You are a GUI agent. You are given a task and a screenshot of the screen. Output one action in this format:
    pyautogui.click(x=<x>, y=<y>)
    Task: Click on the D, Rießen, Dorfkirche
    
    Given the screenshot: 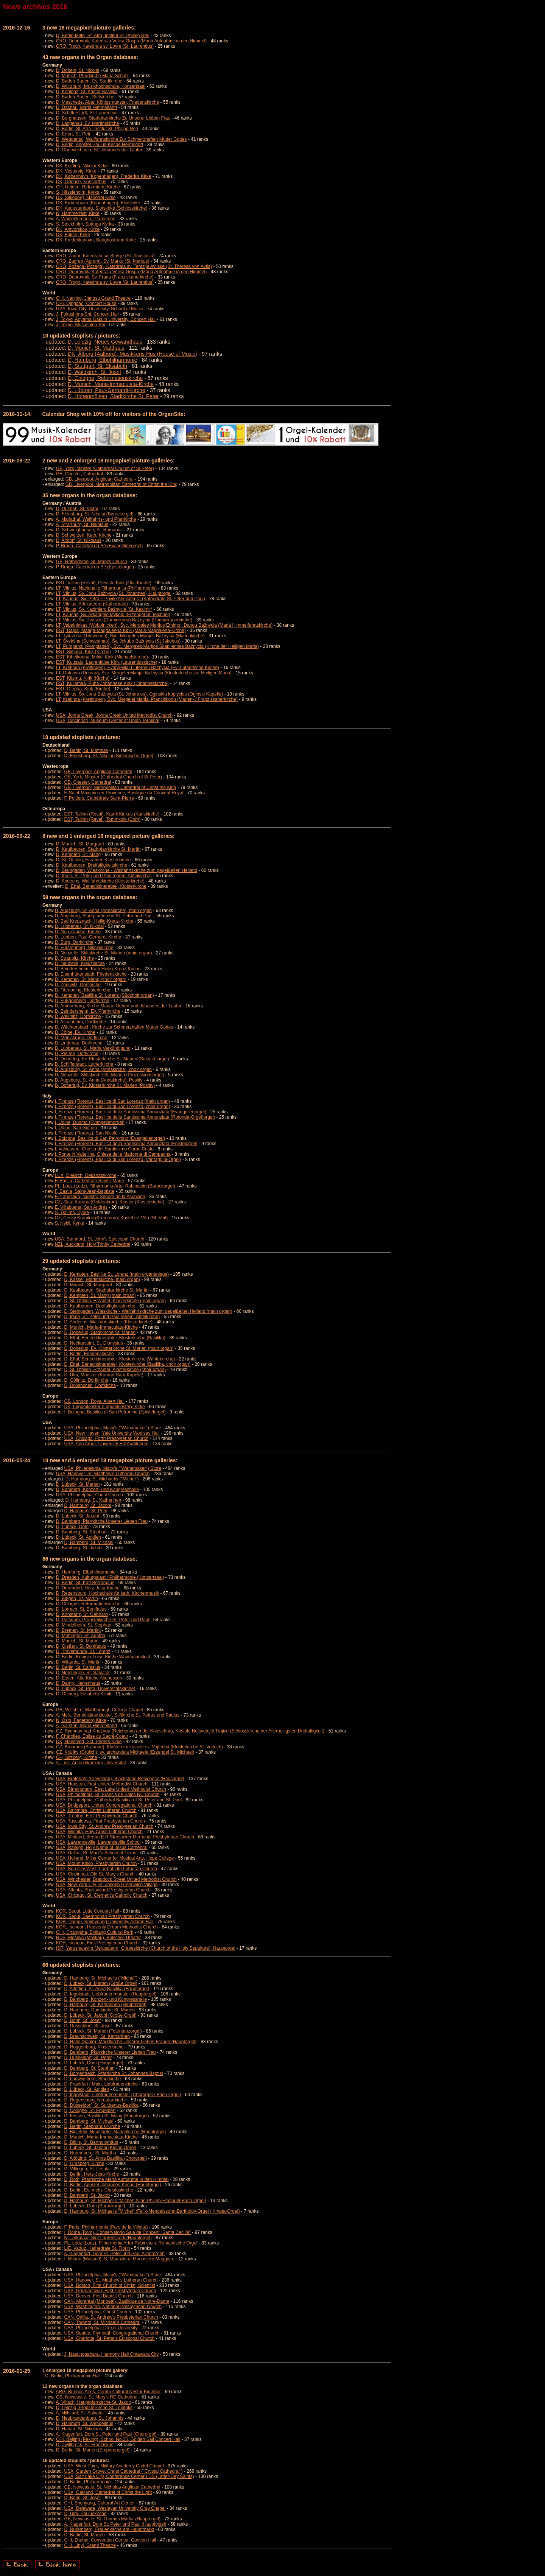 What is the action you would take?
    pyautogui.click(x=76, y=1053)
    